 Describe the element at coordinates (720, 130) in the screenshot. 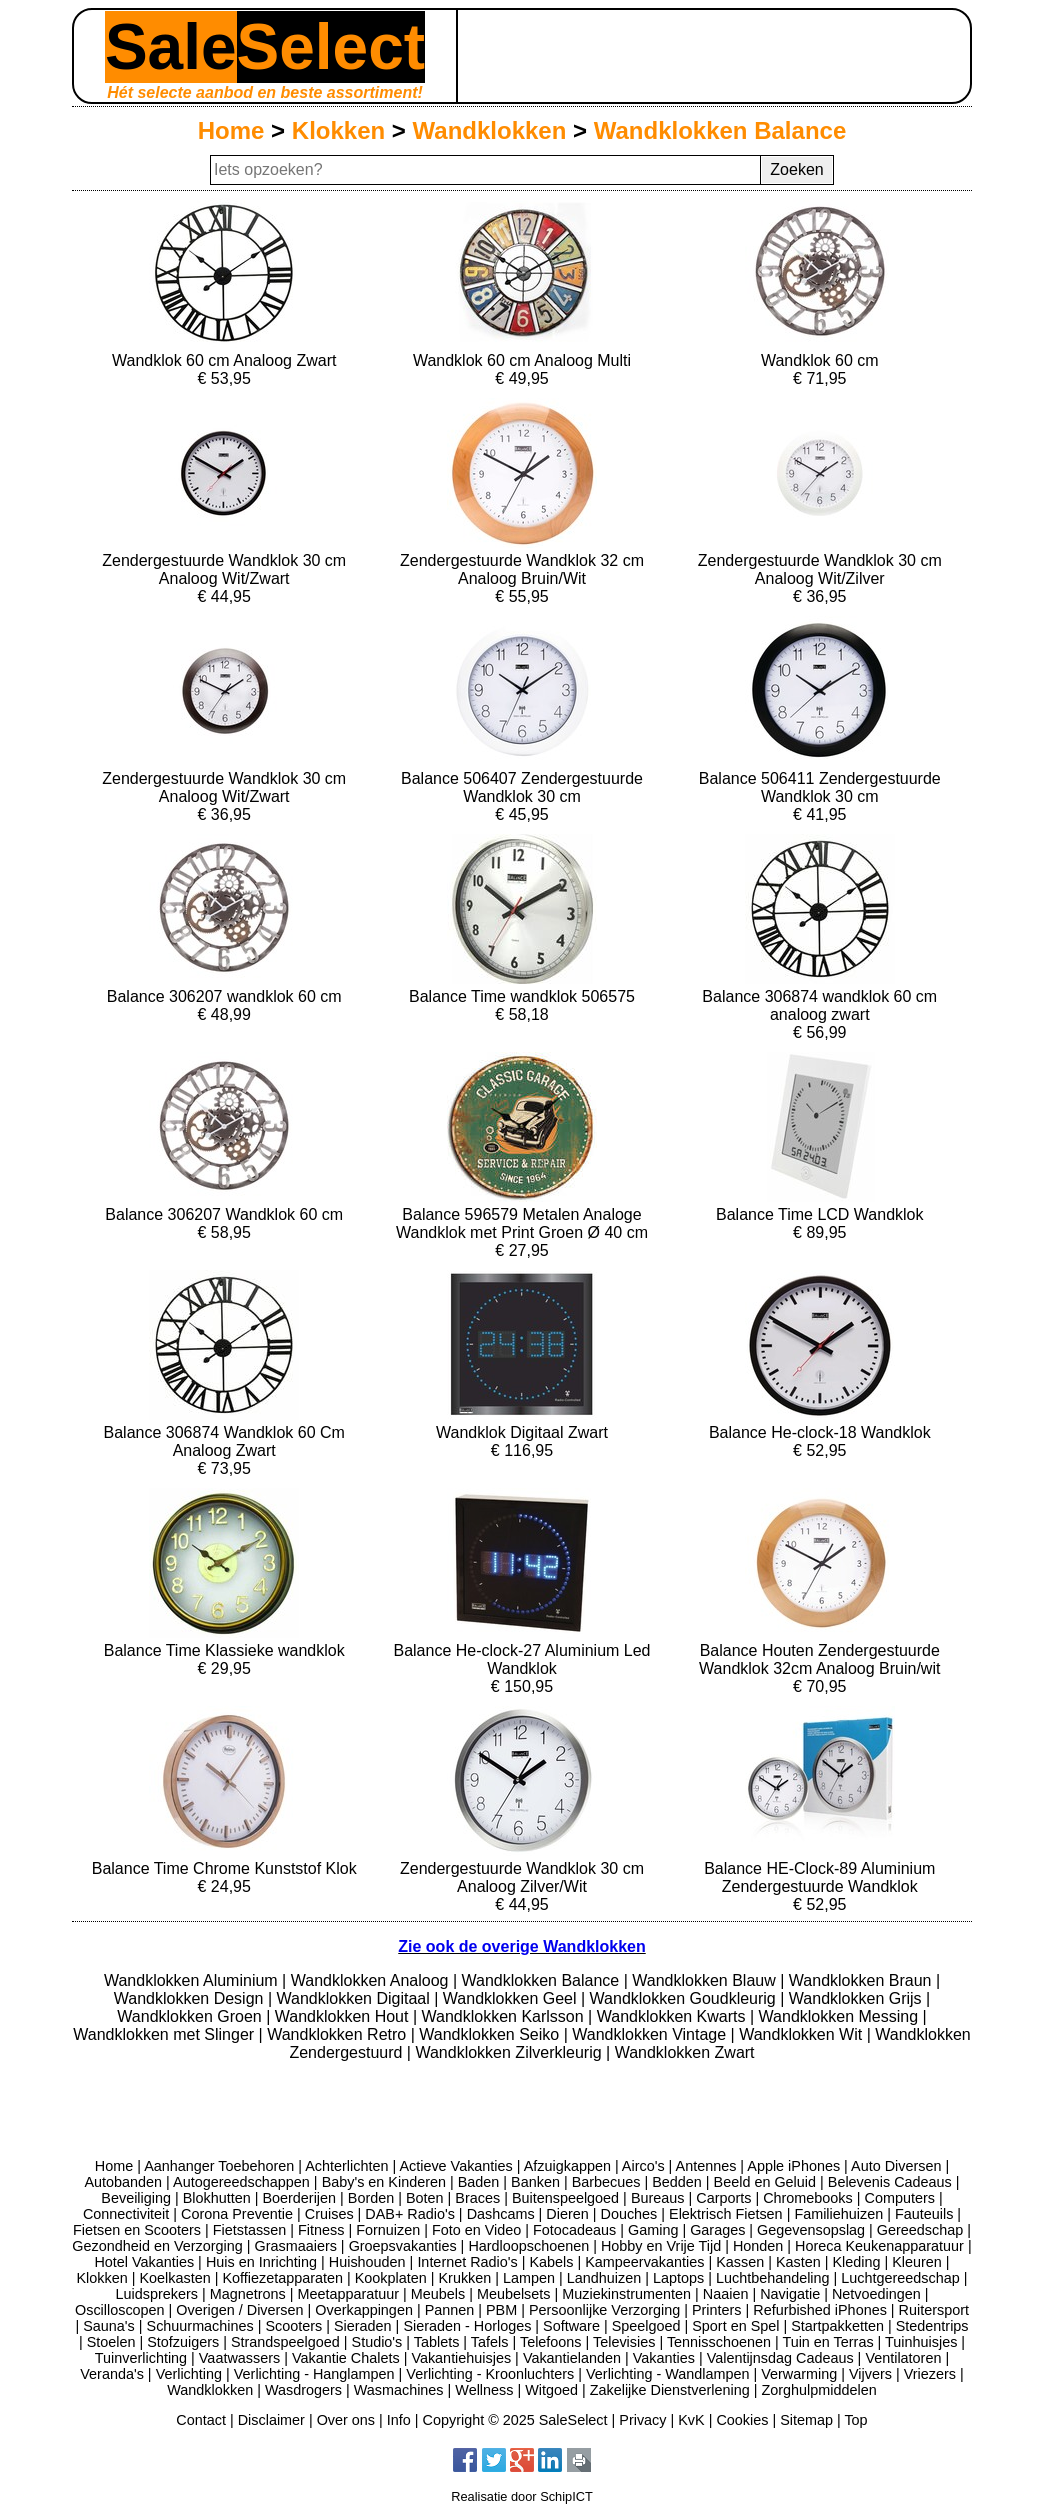

I see `Wandklokken Balance` at that location.